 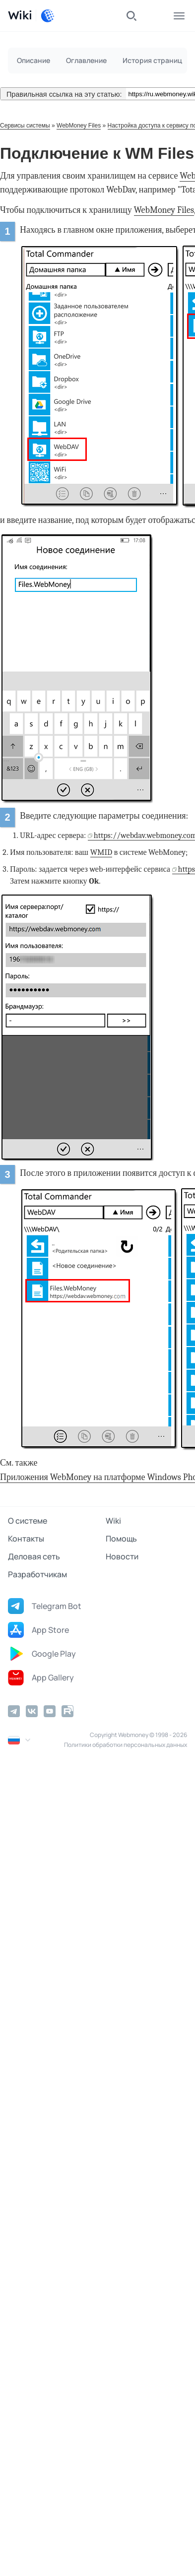 I want to click on [YouTube], so click(x=50, y=1711).